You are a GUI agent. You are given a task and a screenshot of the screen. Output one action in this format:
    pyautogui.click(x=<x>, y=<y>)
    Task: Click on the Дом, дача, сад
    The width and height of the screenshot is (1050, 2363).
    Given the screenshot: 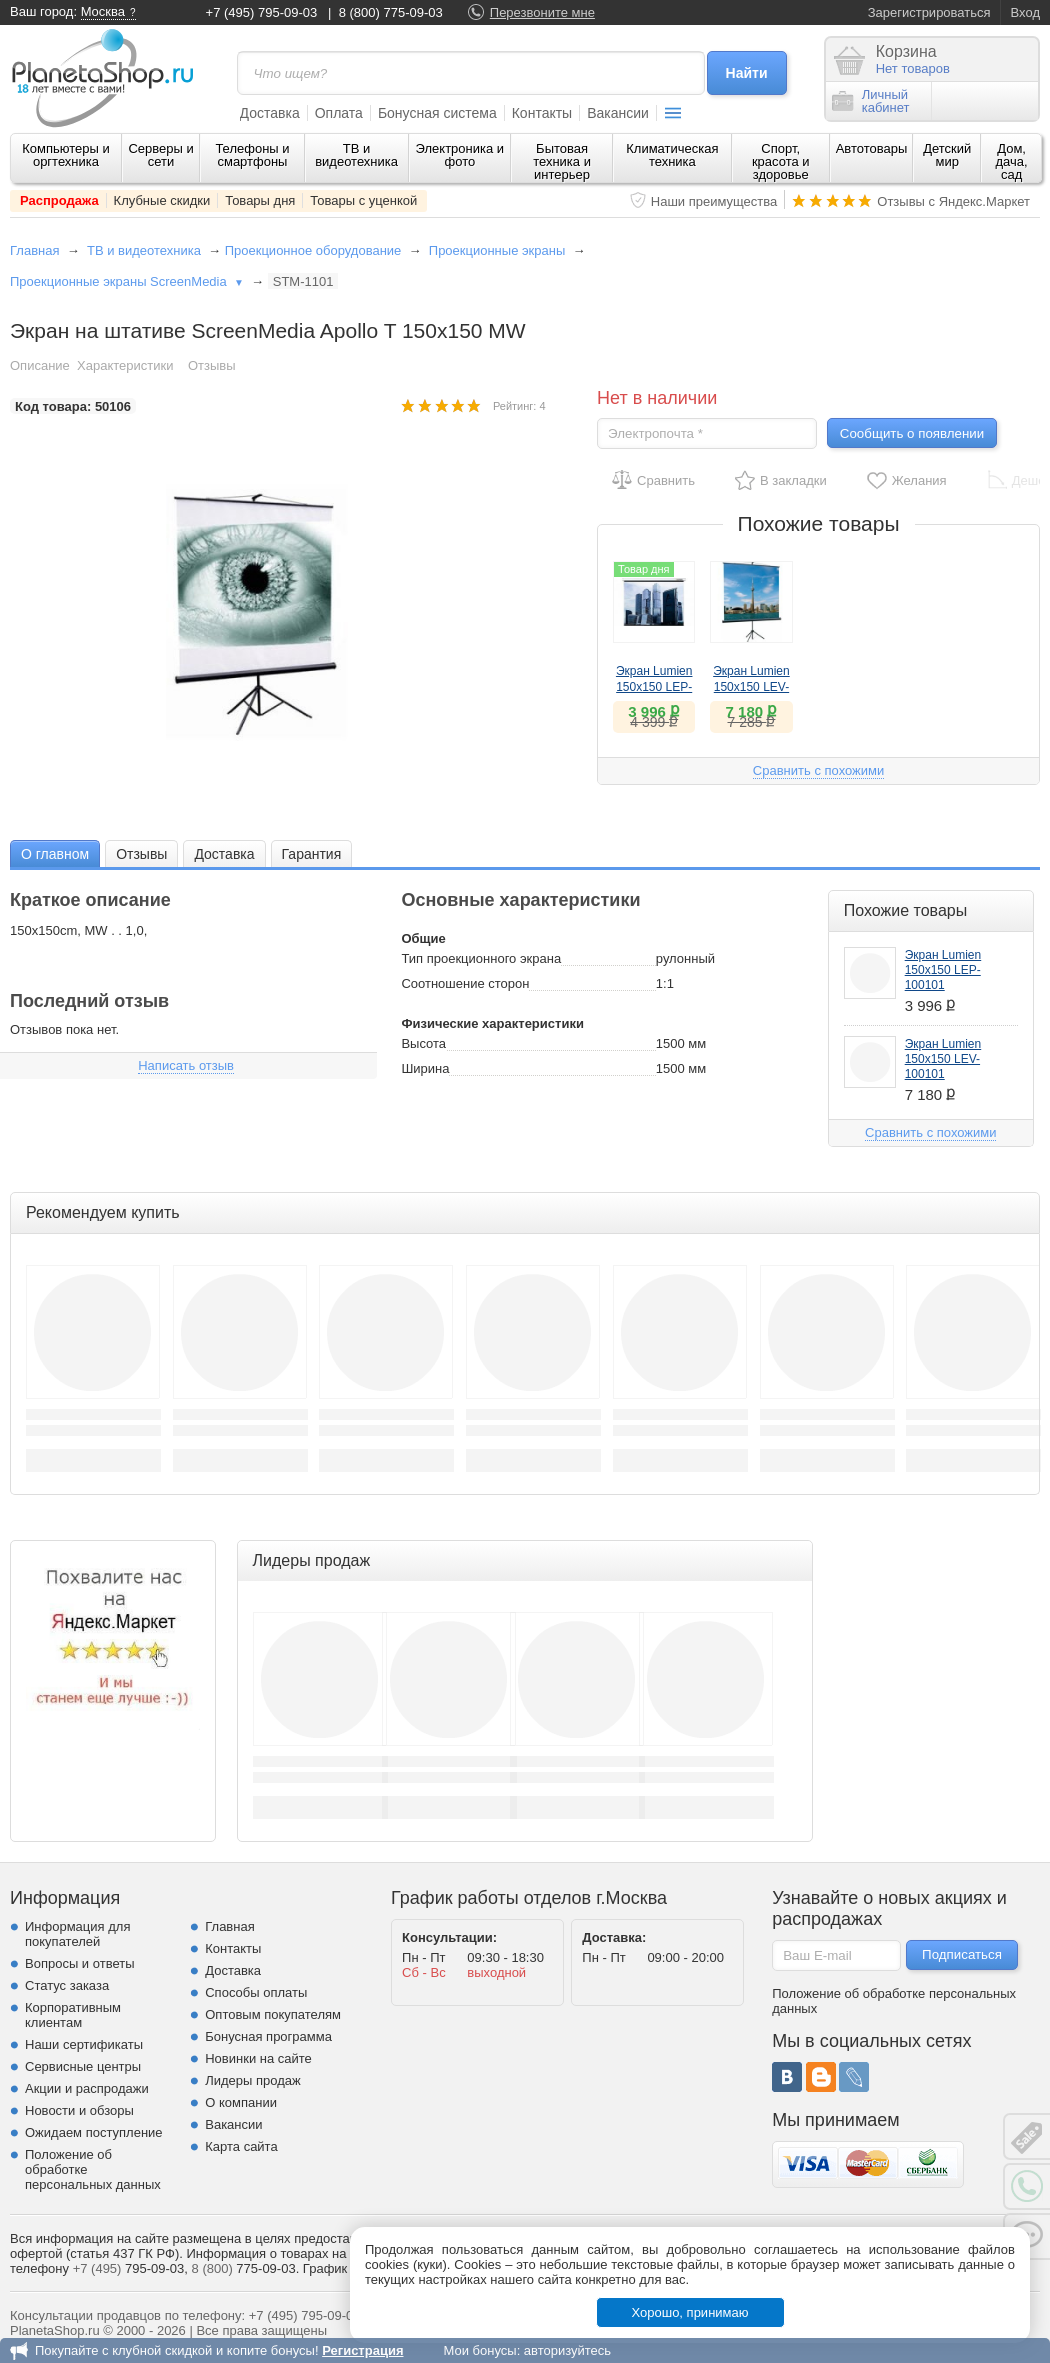 What is the action you would take?
    pyautogui.click(x=1012, y=161)
    